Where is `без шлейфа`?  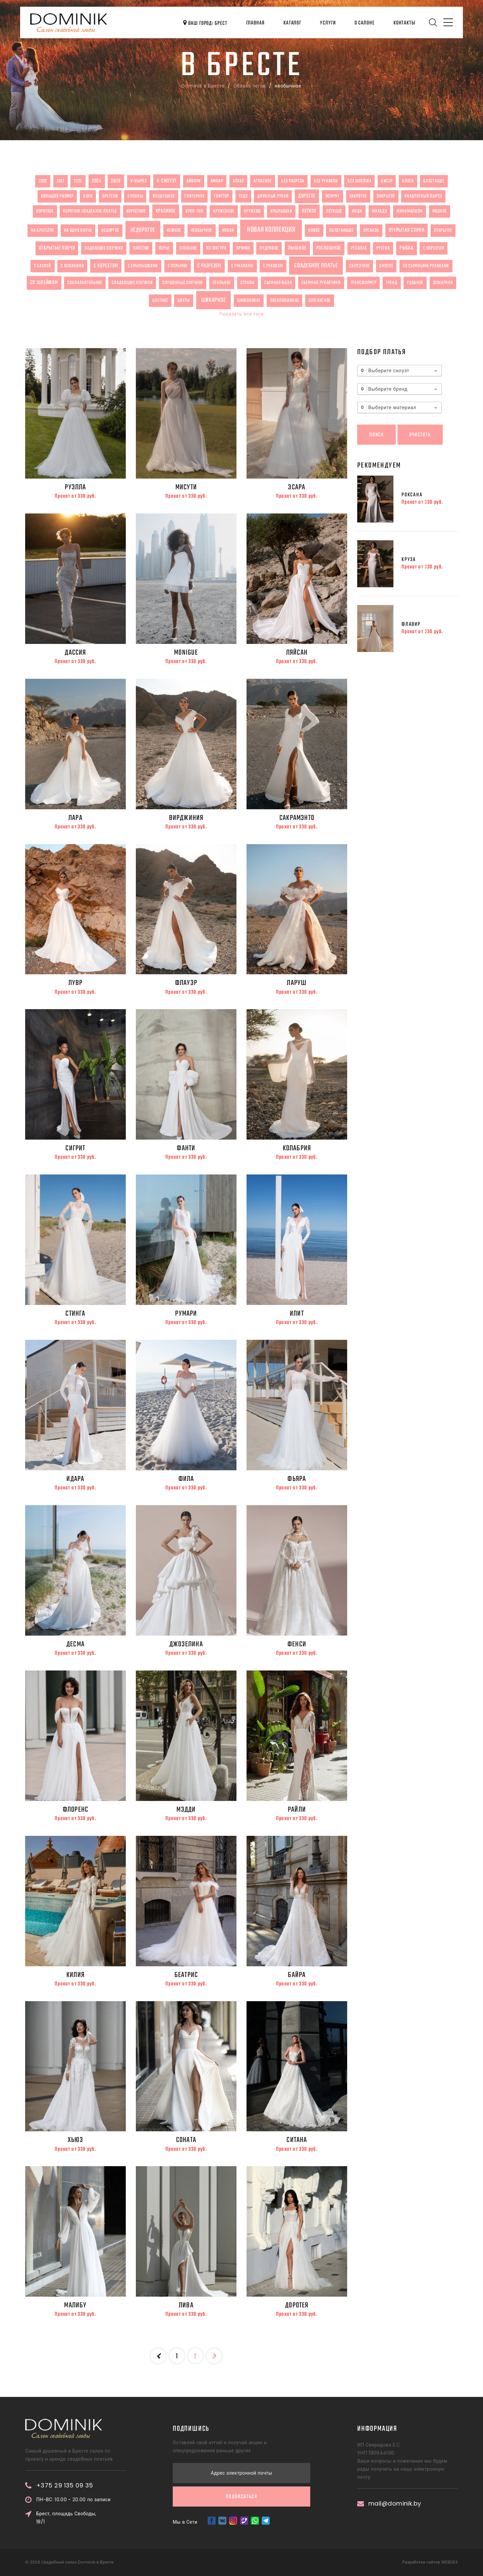 без шлейфа is located at coordinates (359, 181).